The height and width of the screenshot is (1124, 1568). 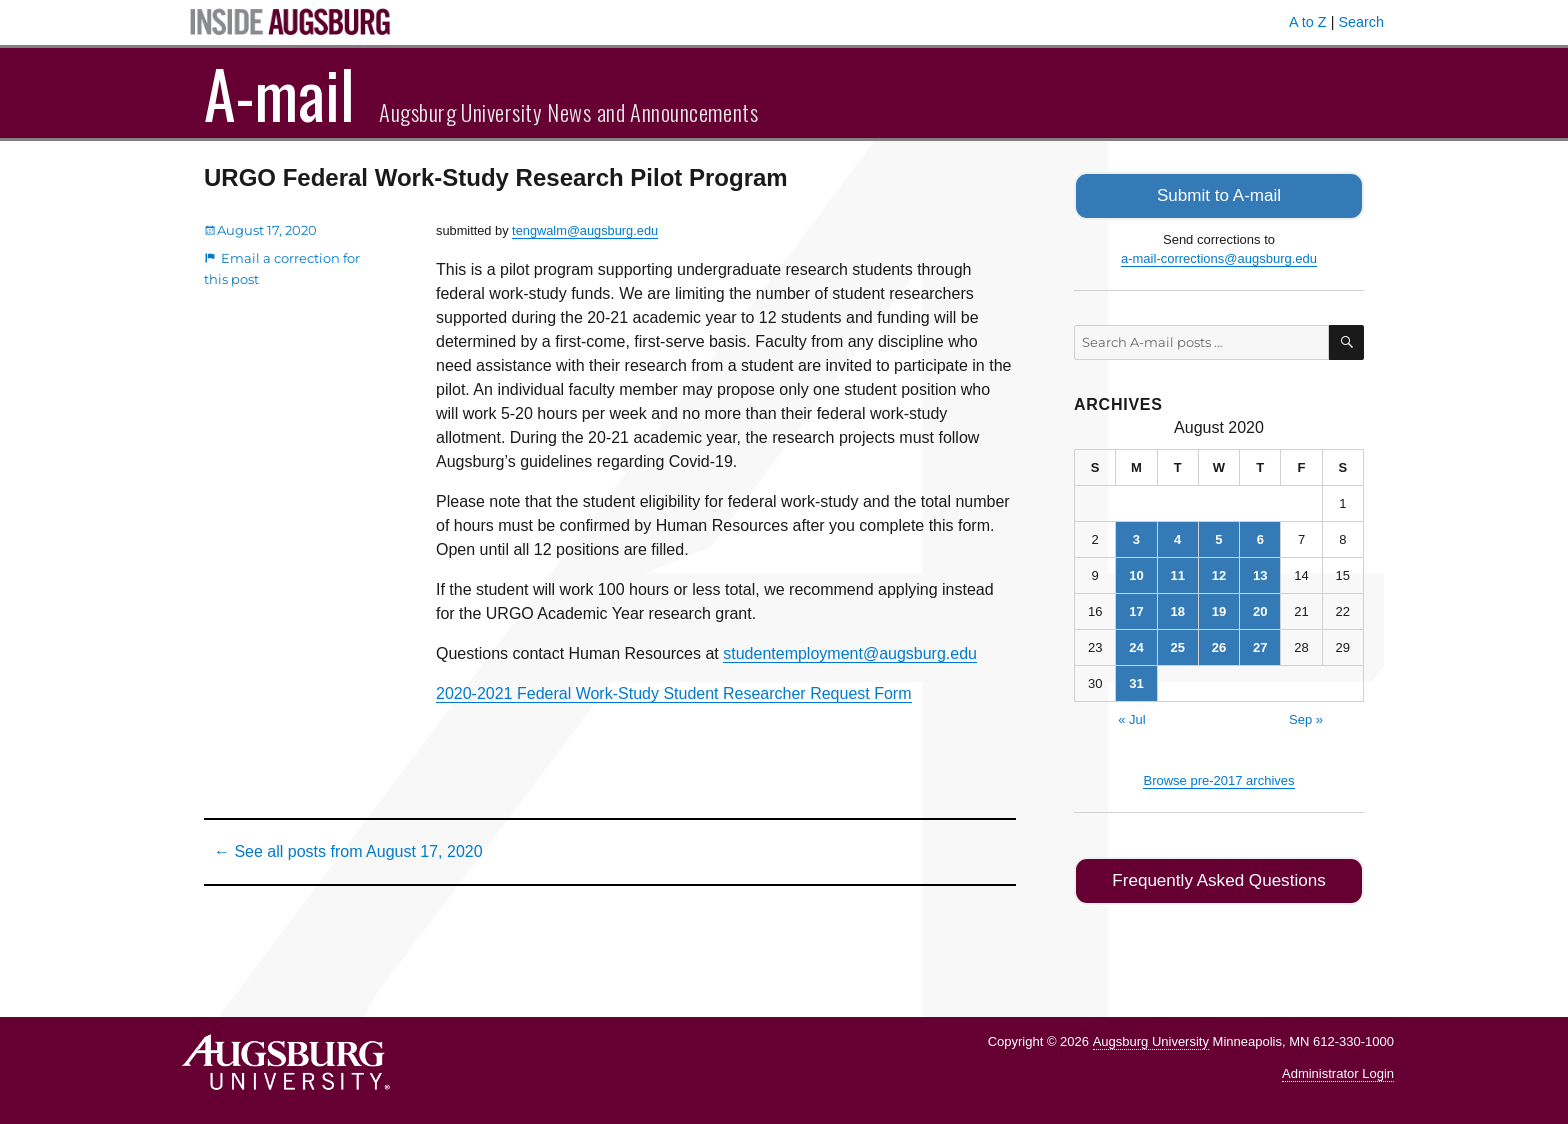 I want to click on ← See all posts from, so click(x=348, y=851).